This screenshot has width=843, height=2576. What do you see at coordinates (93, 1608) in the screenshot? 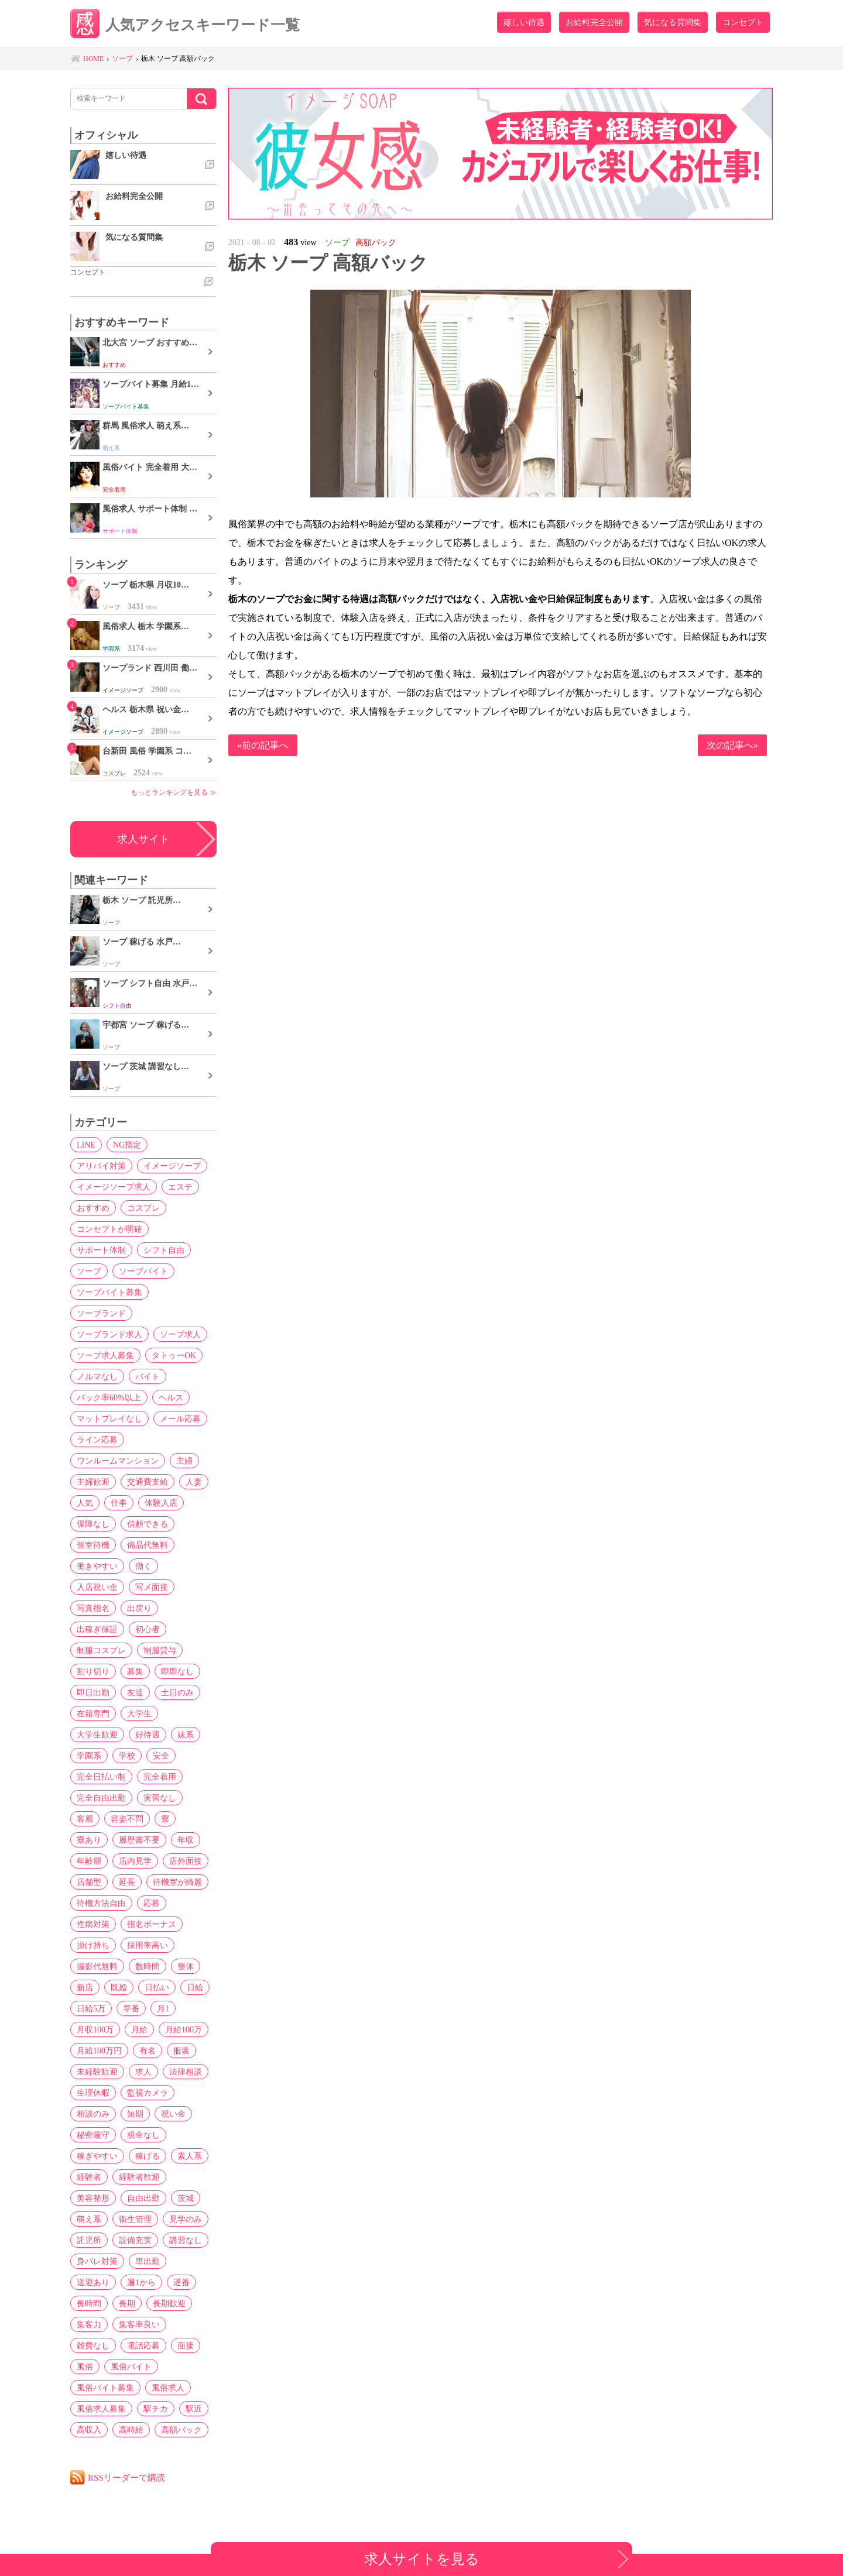
I see `写真指名` at bounding box center [93, 1608].